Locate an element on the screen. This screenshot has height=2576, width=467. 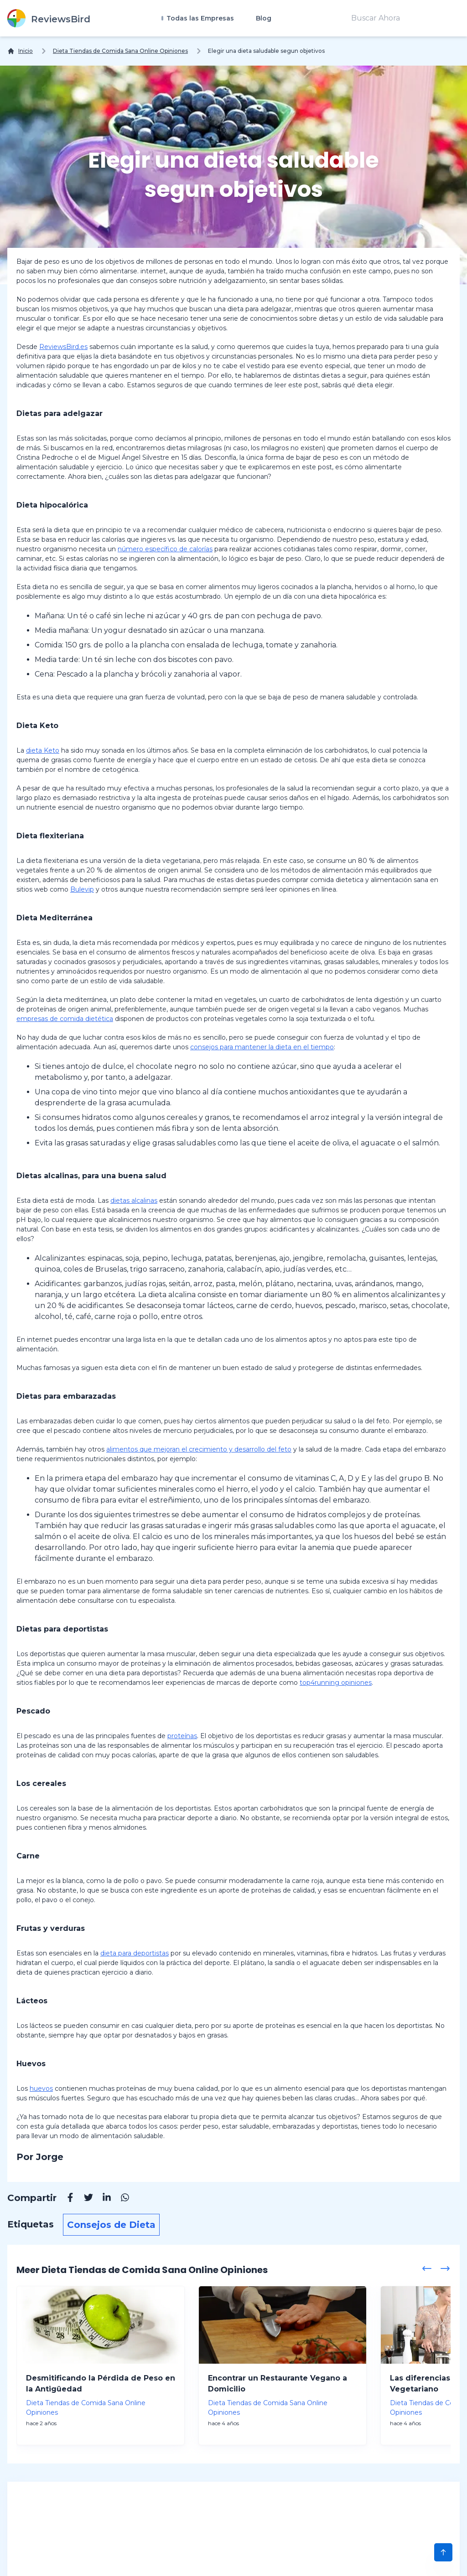
dieta Keto is located at coordinates (42, 750).